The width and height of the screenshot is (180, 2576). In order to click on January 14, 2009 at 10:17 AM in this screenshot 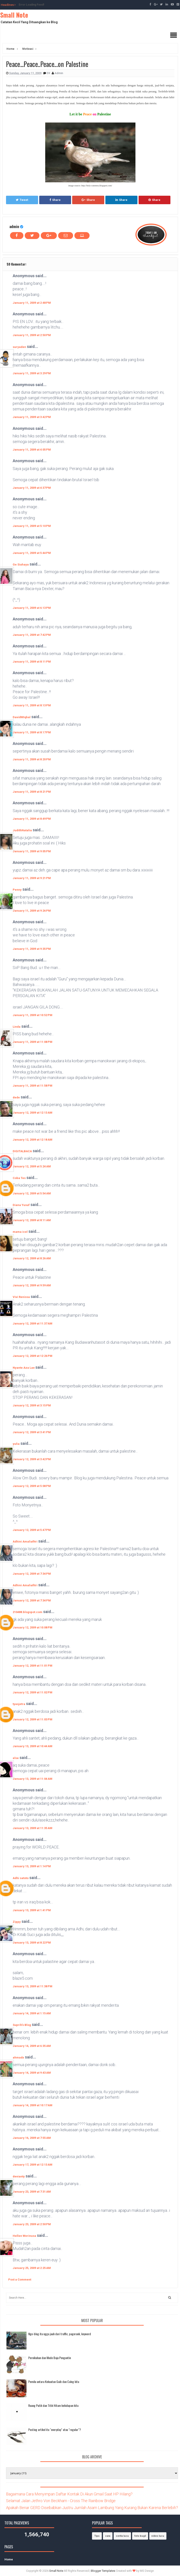, I will do `click(32, 2105)`.